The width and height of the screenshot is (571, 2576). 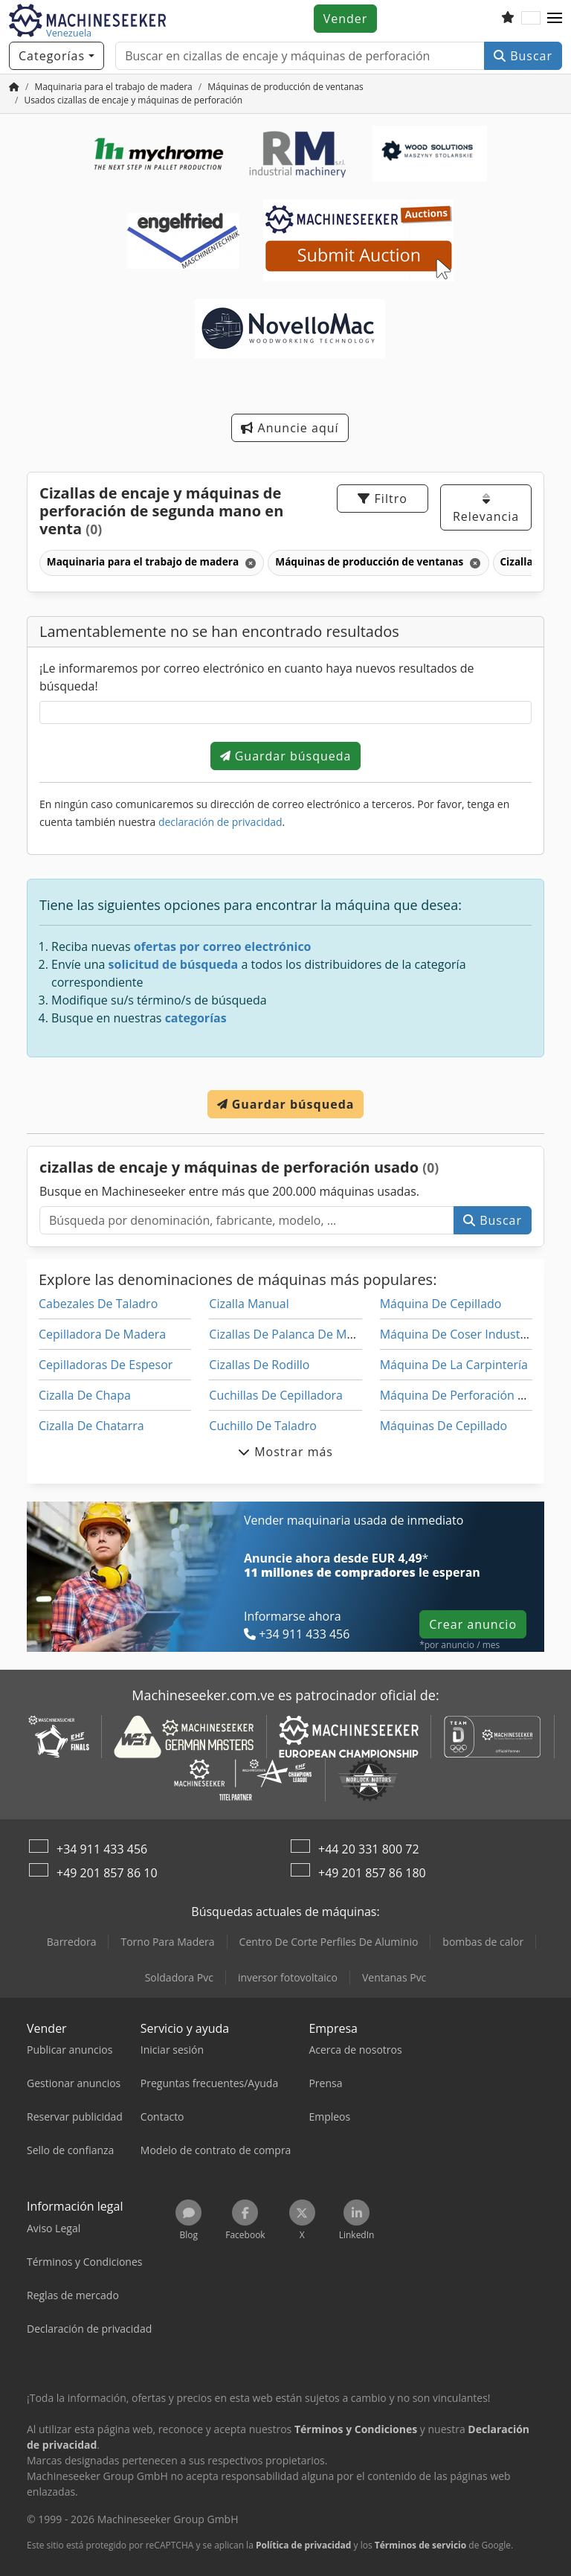 I want to click on Relevancia, so click(x=486, y=509).